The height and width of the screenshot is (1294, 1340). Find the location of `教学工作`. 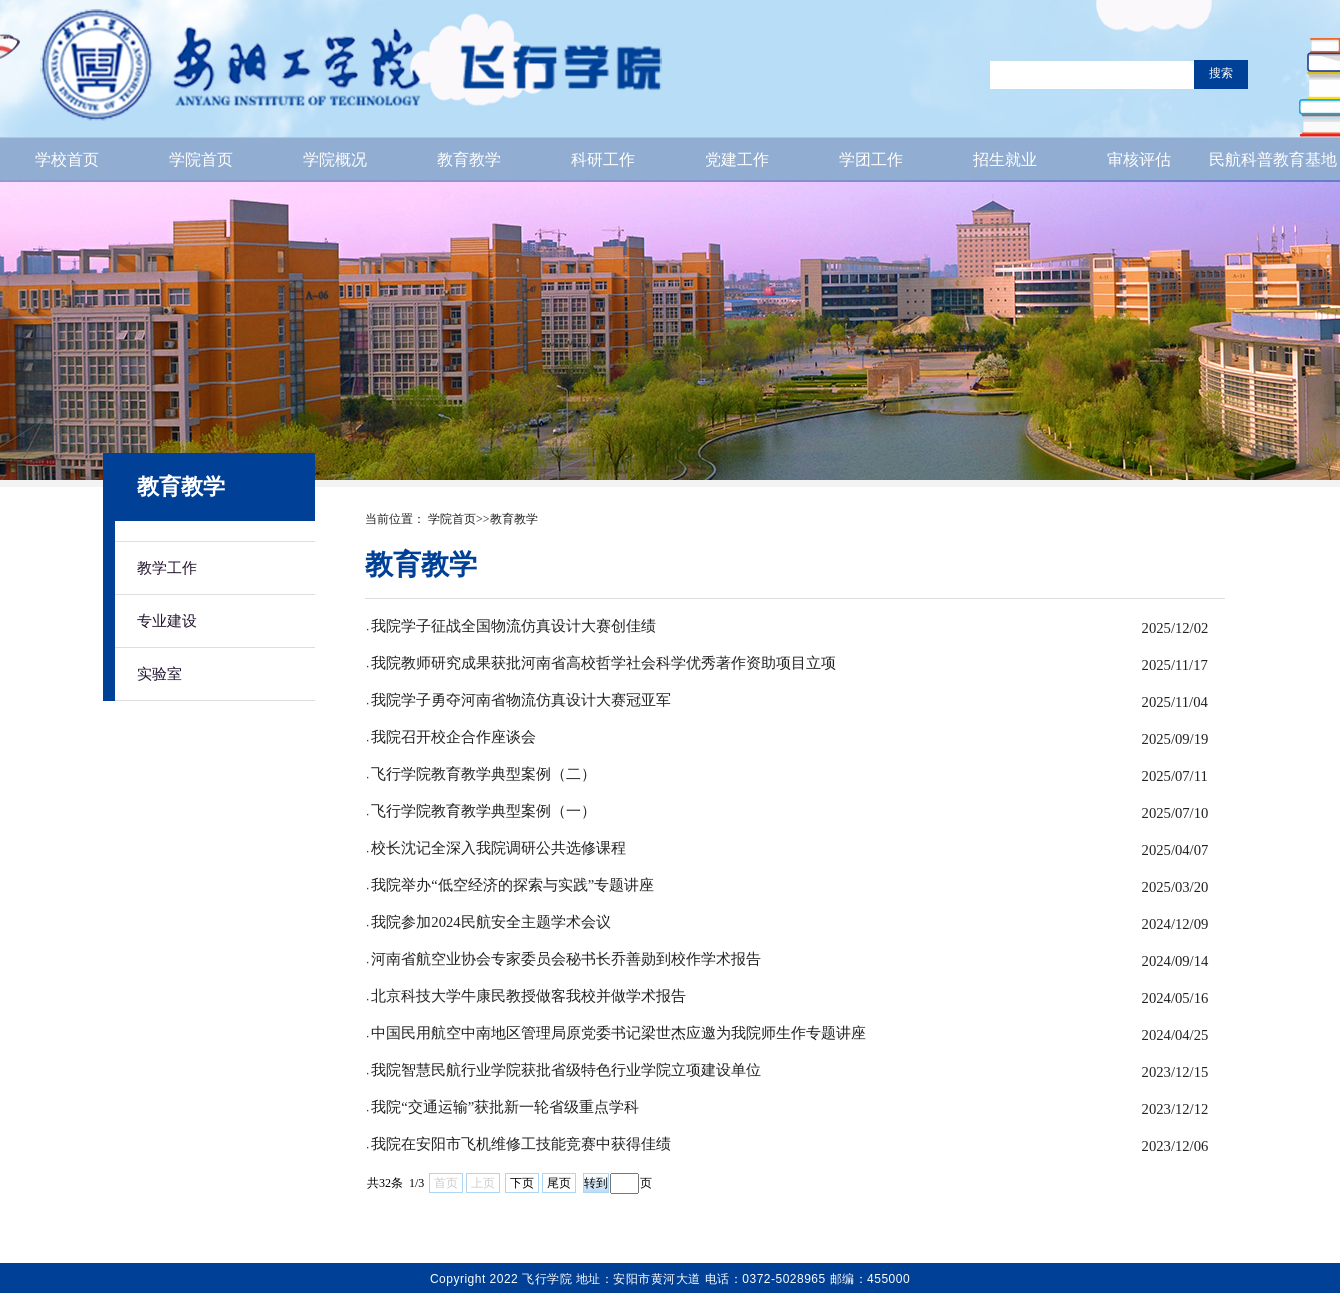

教学工作 is located at coordinates (167, 567).